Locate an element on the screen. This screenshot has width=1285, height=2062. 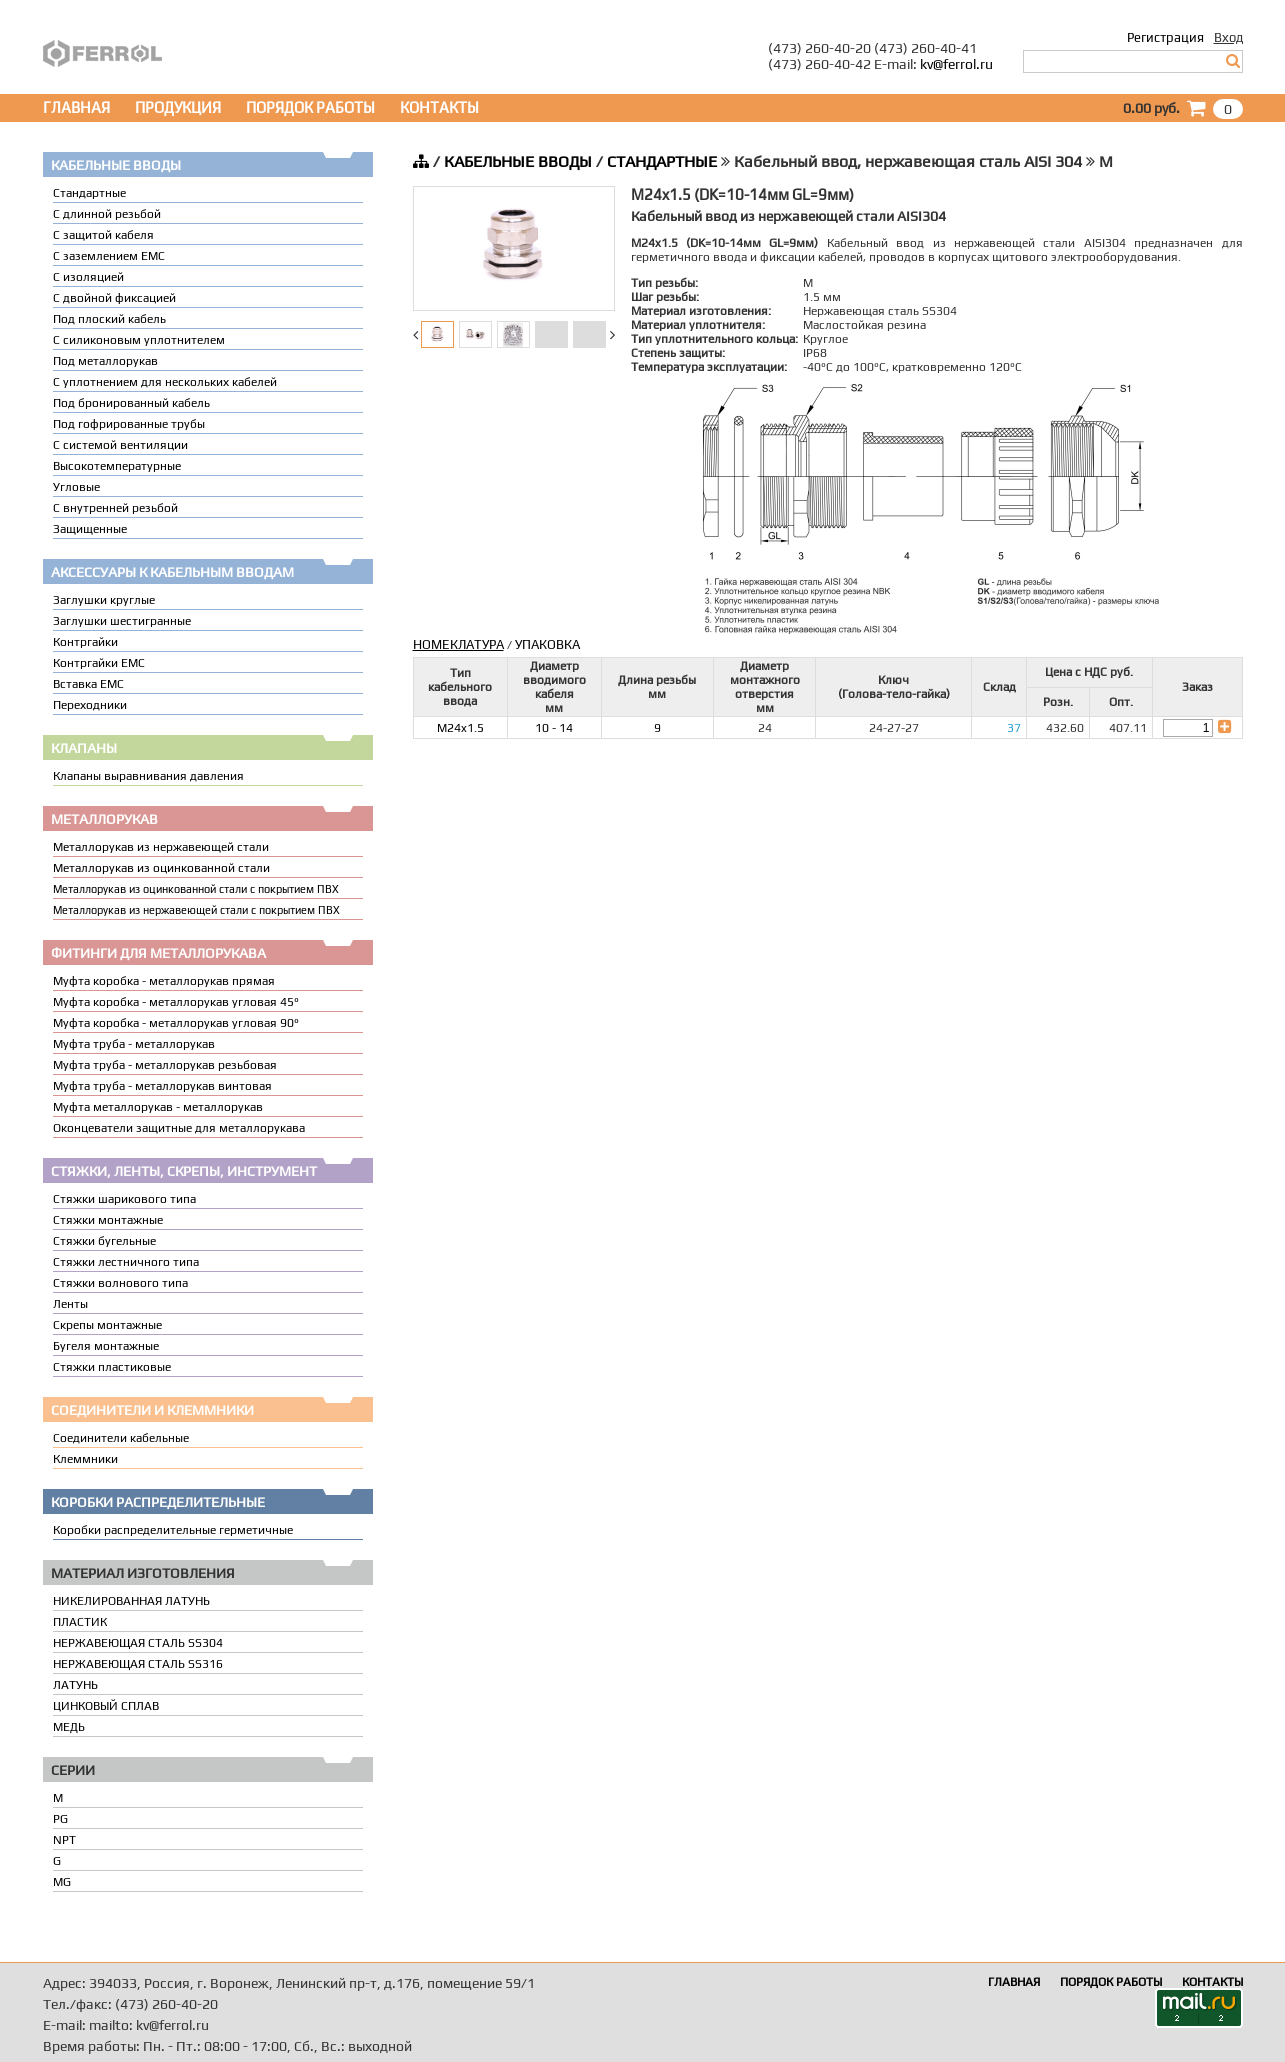
Контргайки EMC is located at coordinates (99, 663).